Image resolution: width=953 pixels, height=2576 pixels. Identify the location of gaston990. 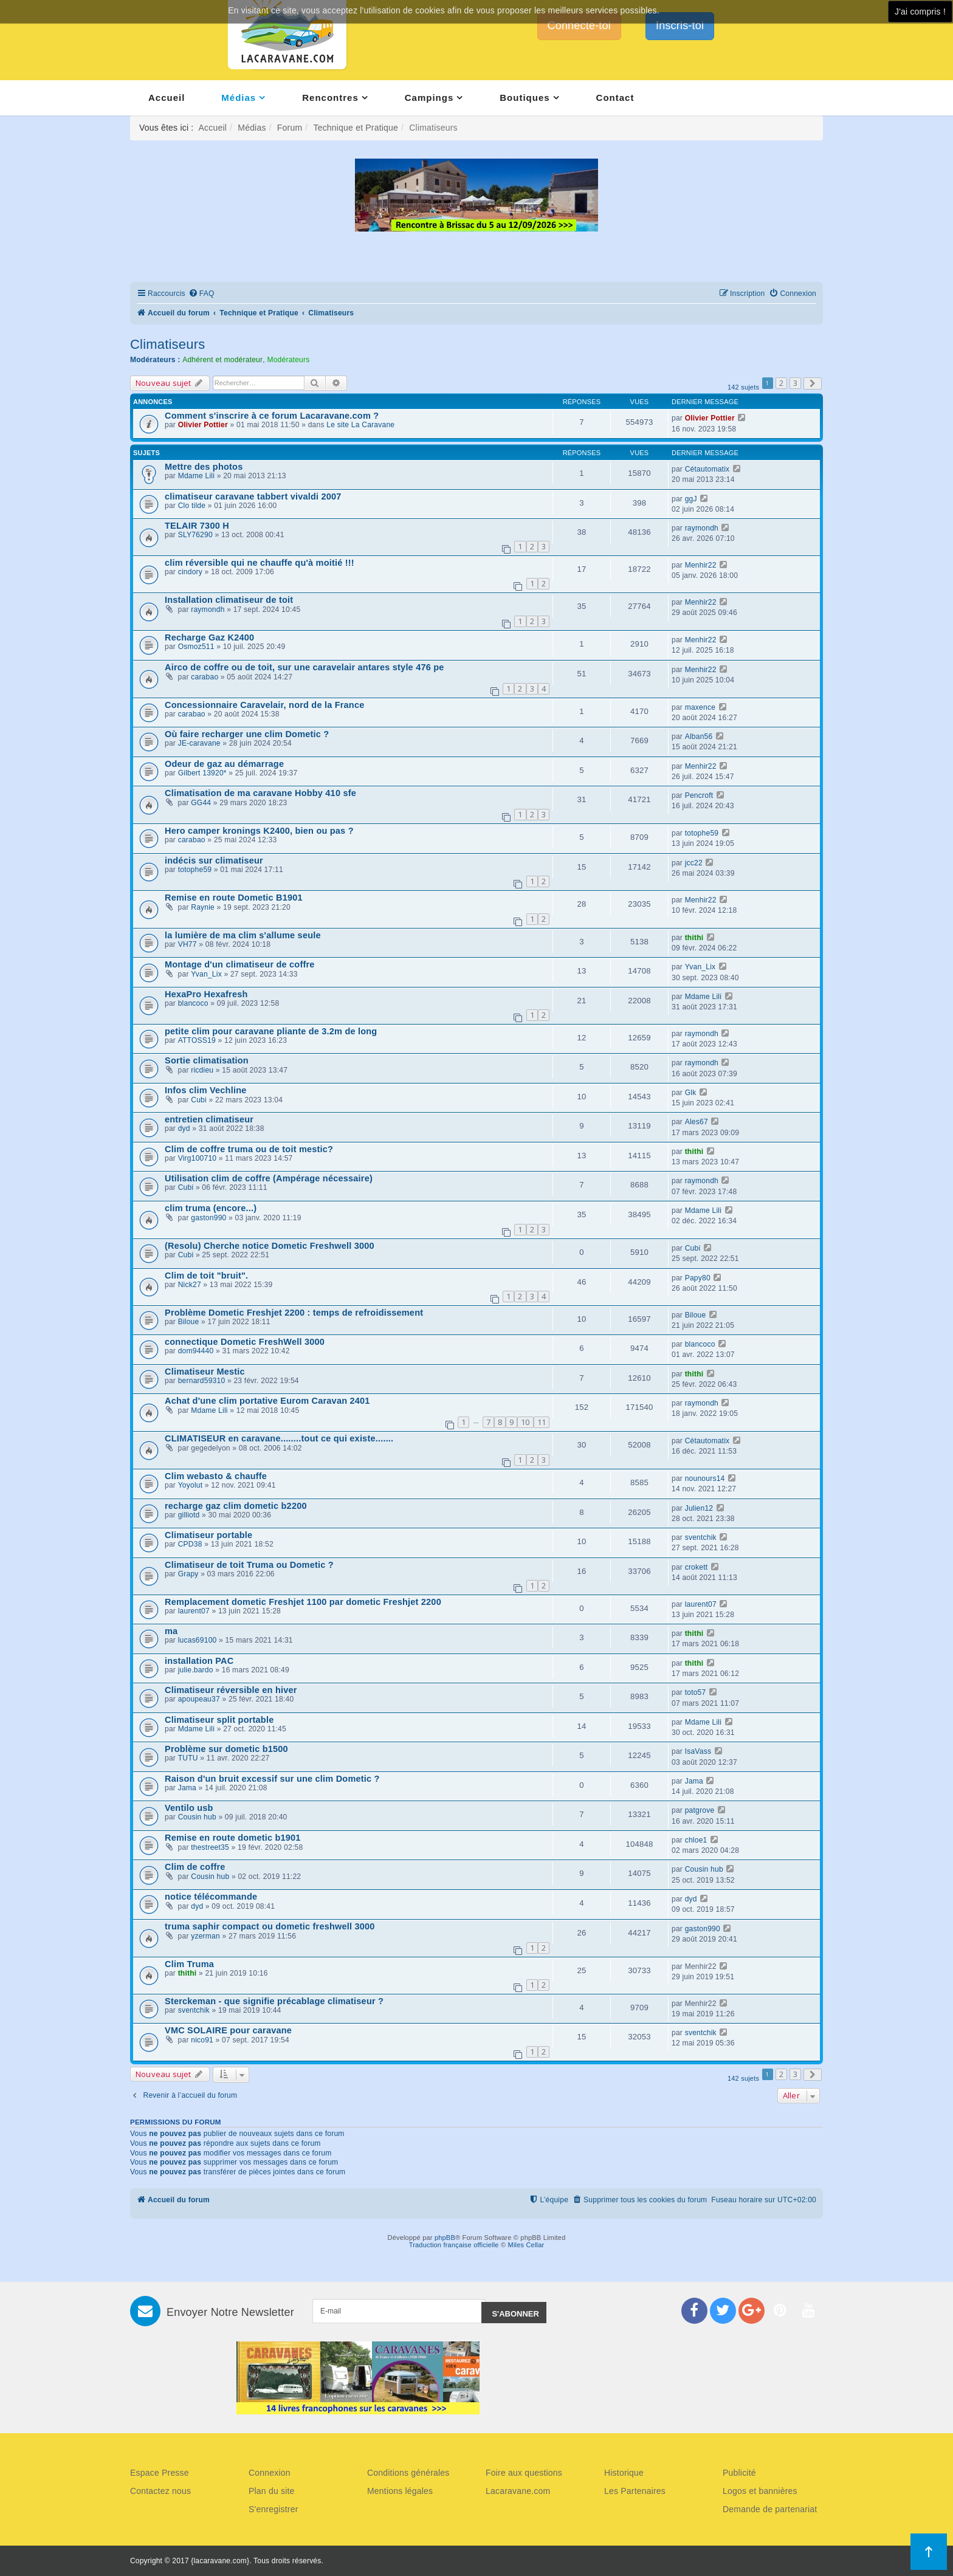
(208, 1218).